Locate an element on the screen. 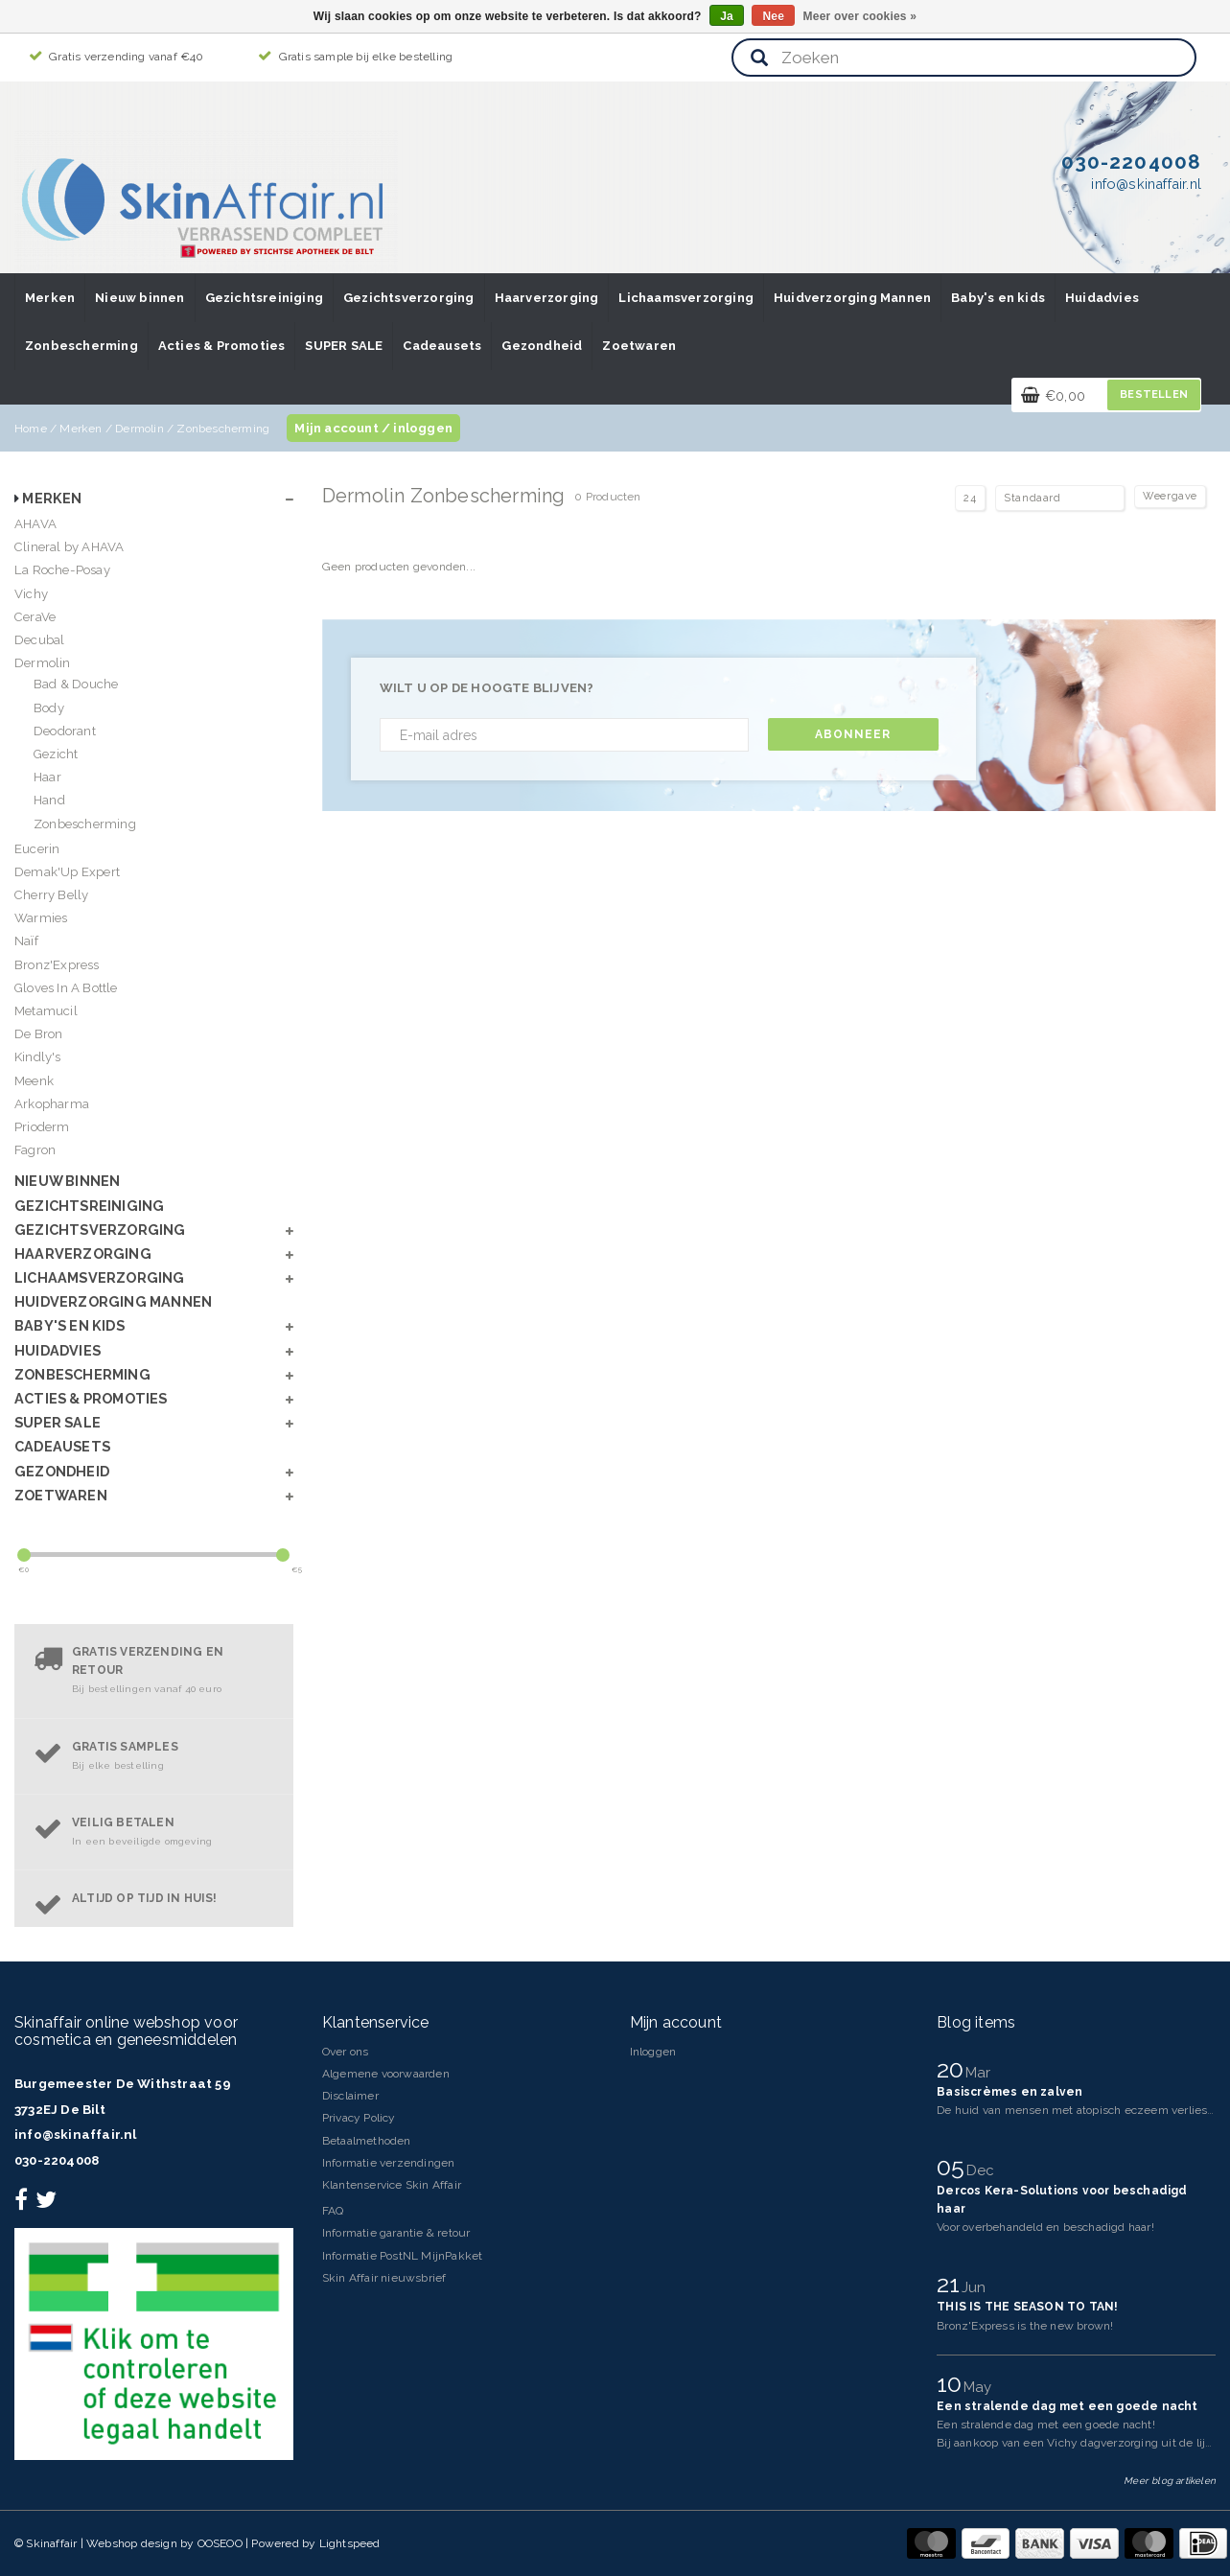  Kindly's is located at coordinates (37, 1057).